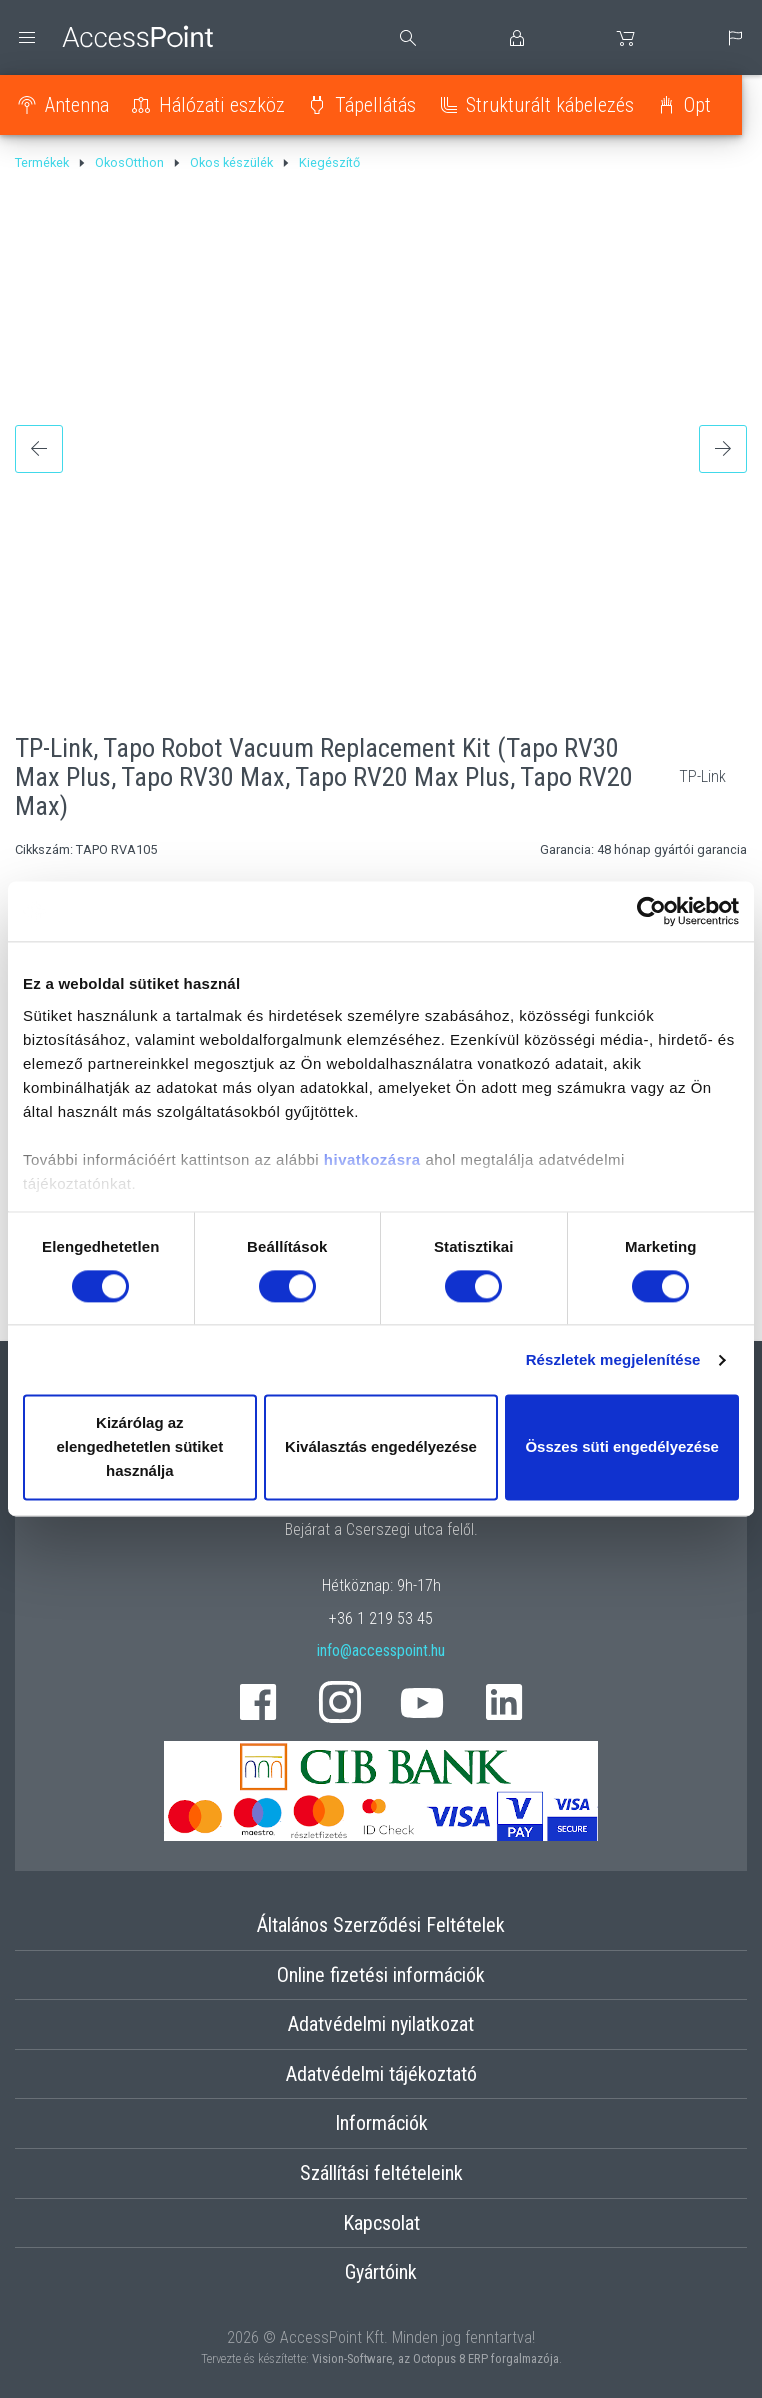 Image resolution: width=762 pixels, height=2398 pixels. I want to click on Adatvédelmi nyilatkozat, so click(381, 2024).